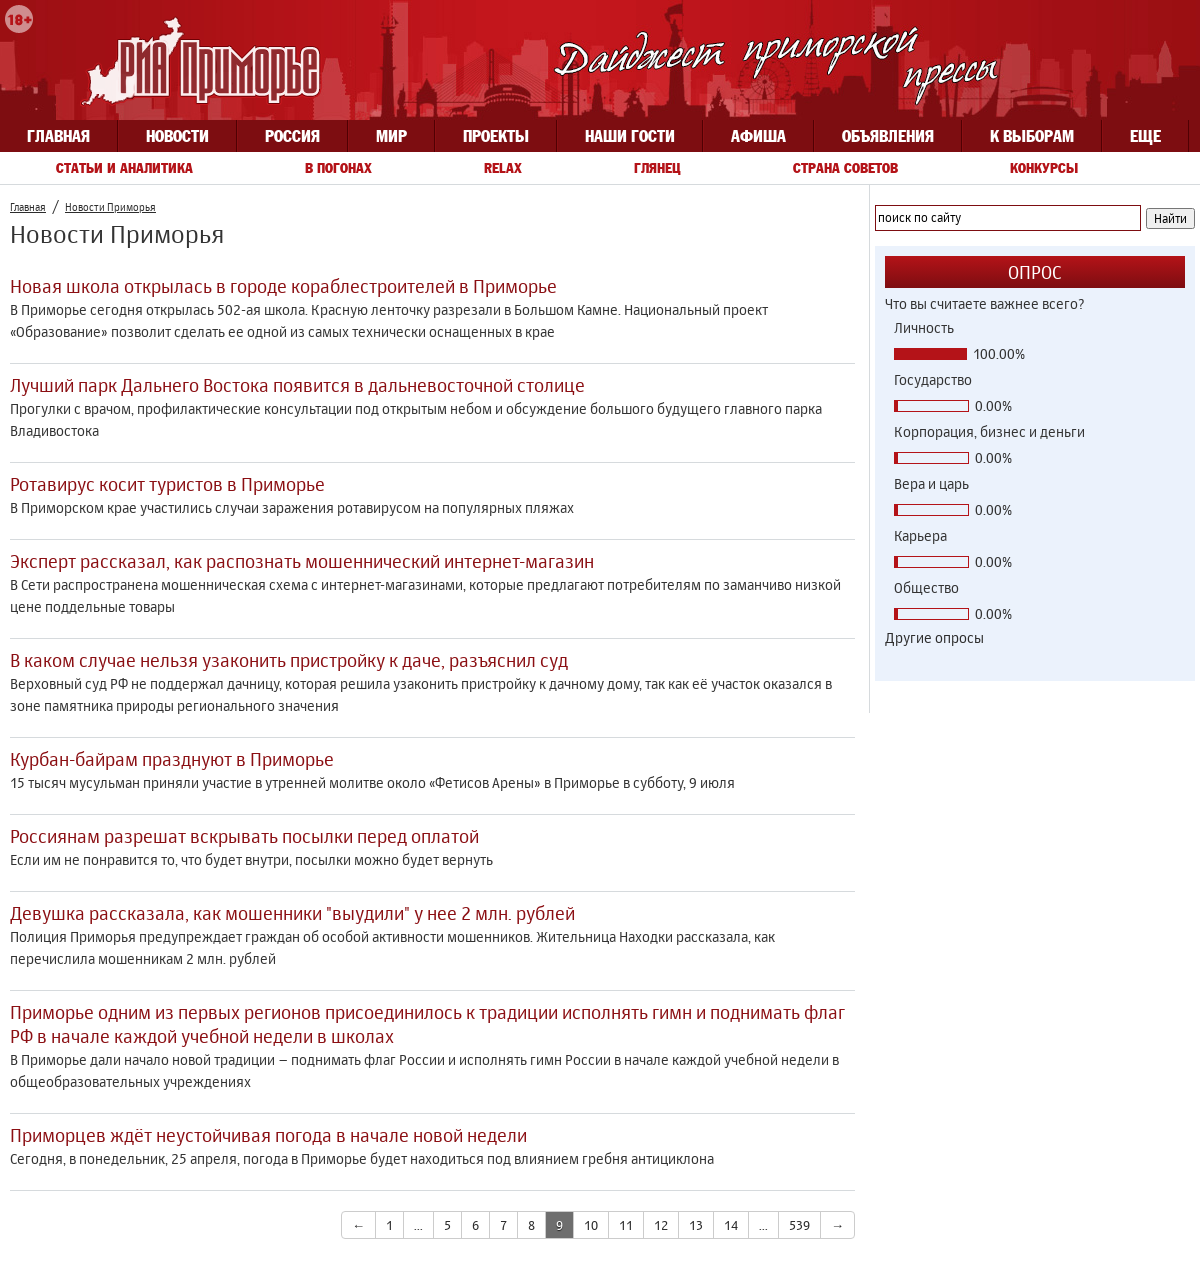 This screenshot has height=1269, width=1200. Describe the element at coordinates (124, 168) in the screenshot. I see `Статьи и аналитика` at that location.